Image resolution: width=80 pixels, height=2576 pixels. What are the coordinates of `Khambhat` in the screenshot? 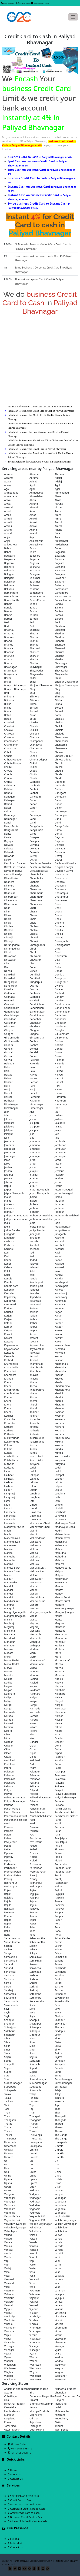 It's located at (61, 1367).